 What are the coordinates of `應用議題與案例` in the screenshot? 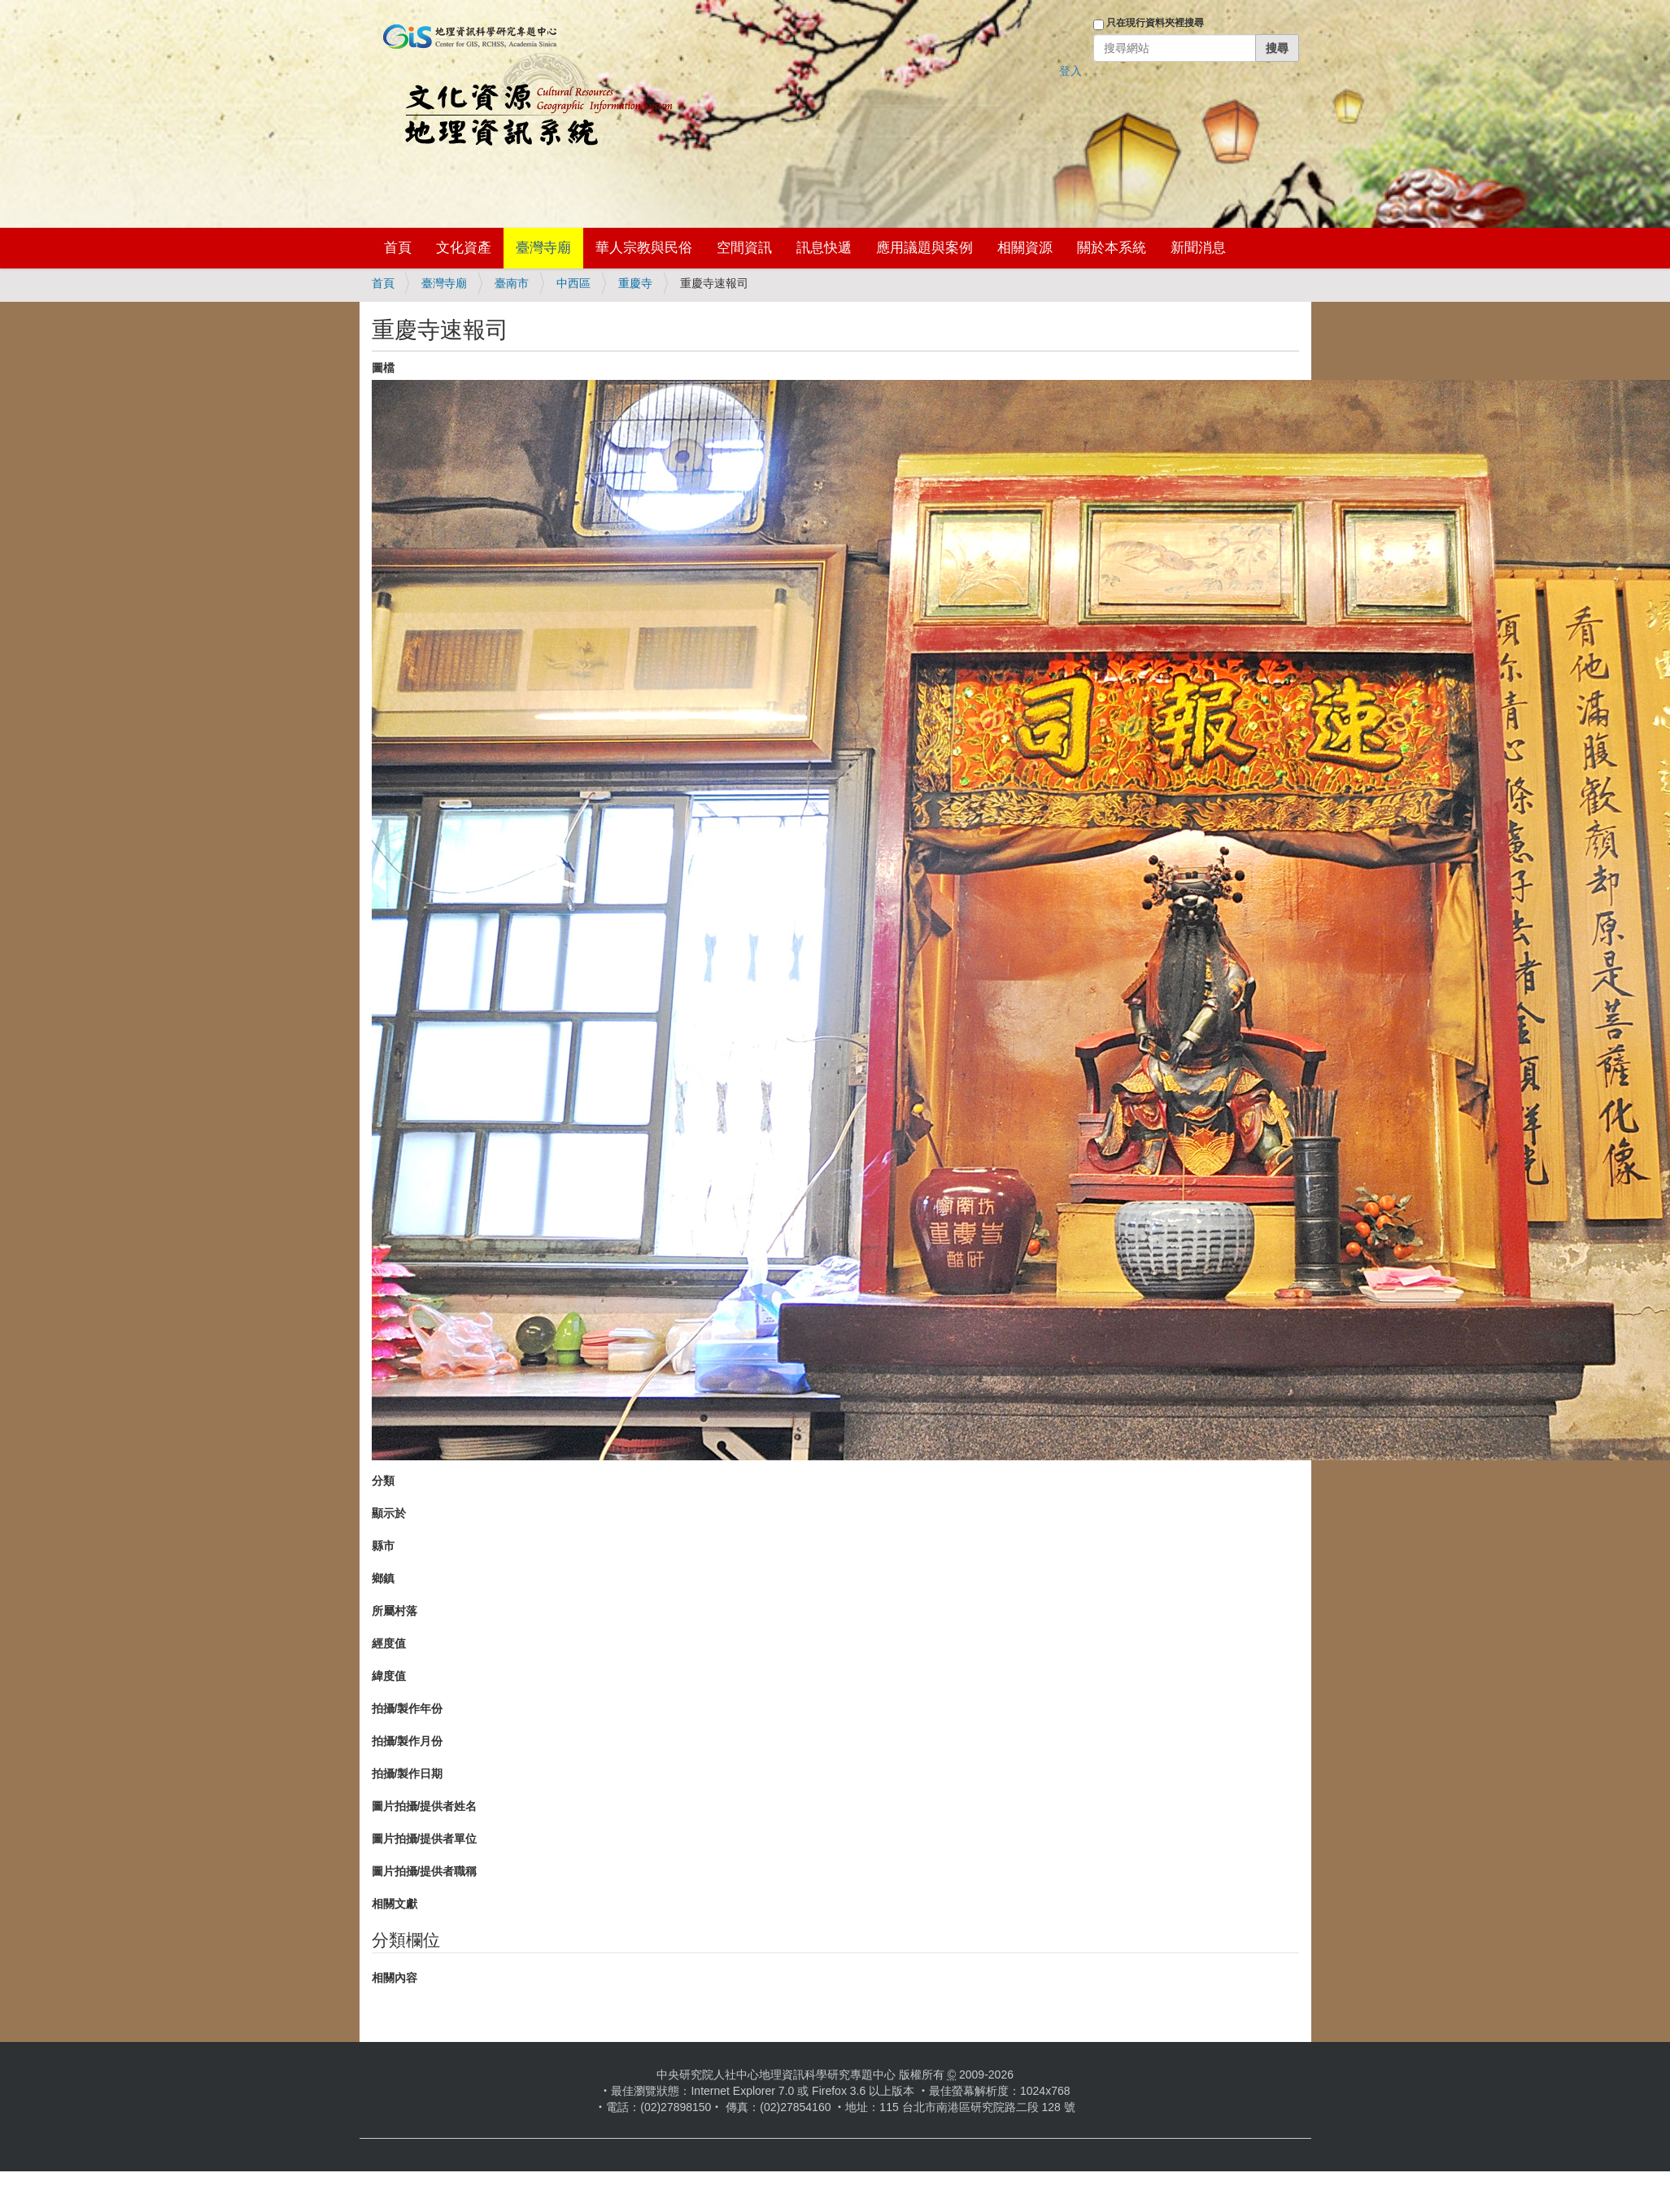 It's located at (924, 247).